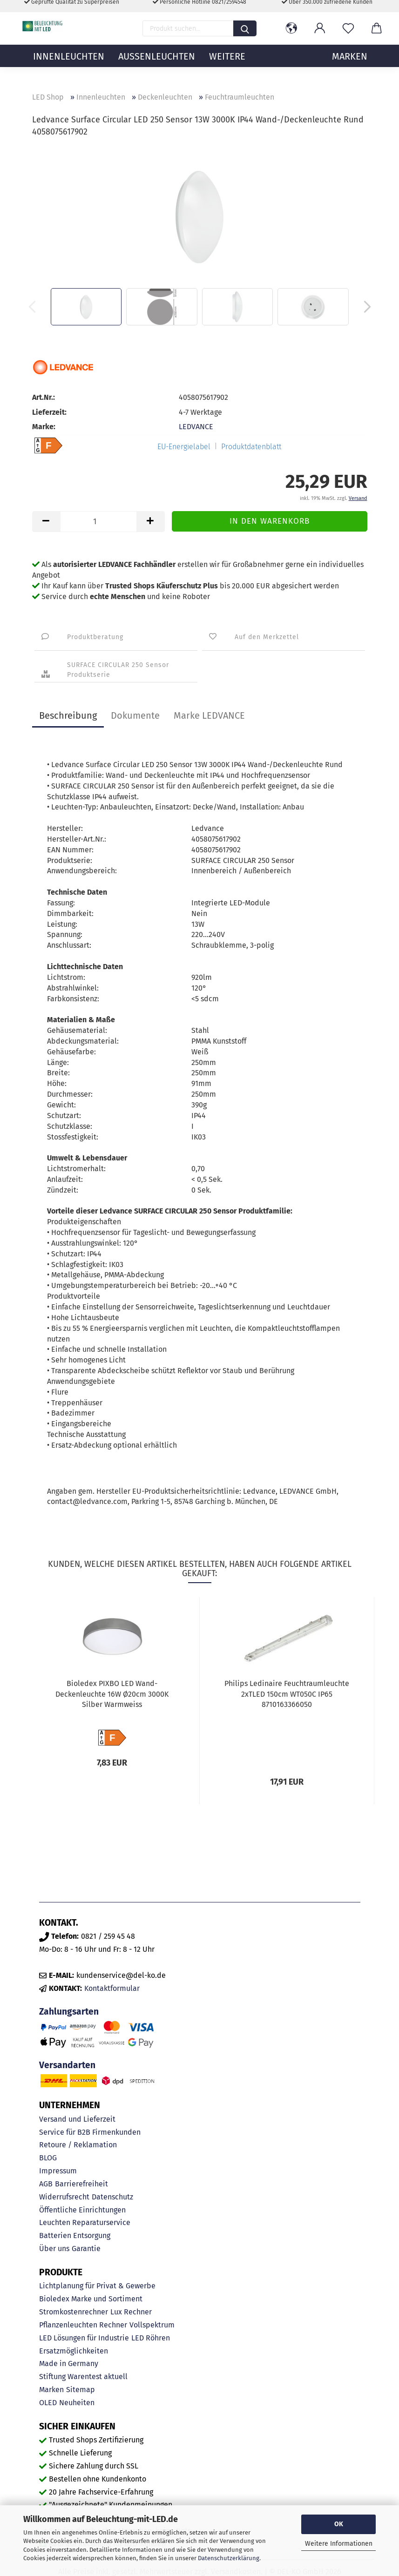 The image size is (399, 2576). I want to click on Kontaktformular, so click(112, 1988).